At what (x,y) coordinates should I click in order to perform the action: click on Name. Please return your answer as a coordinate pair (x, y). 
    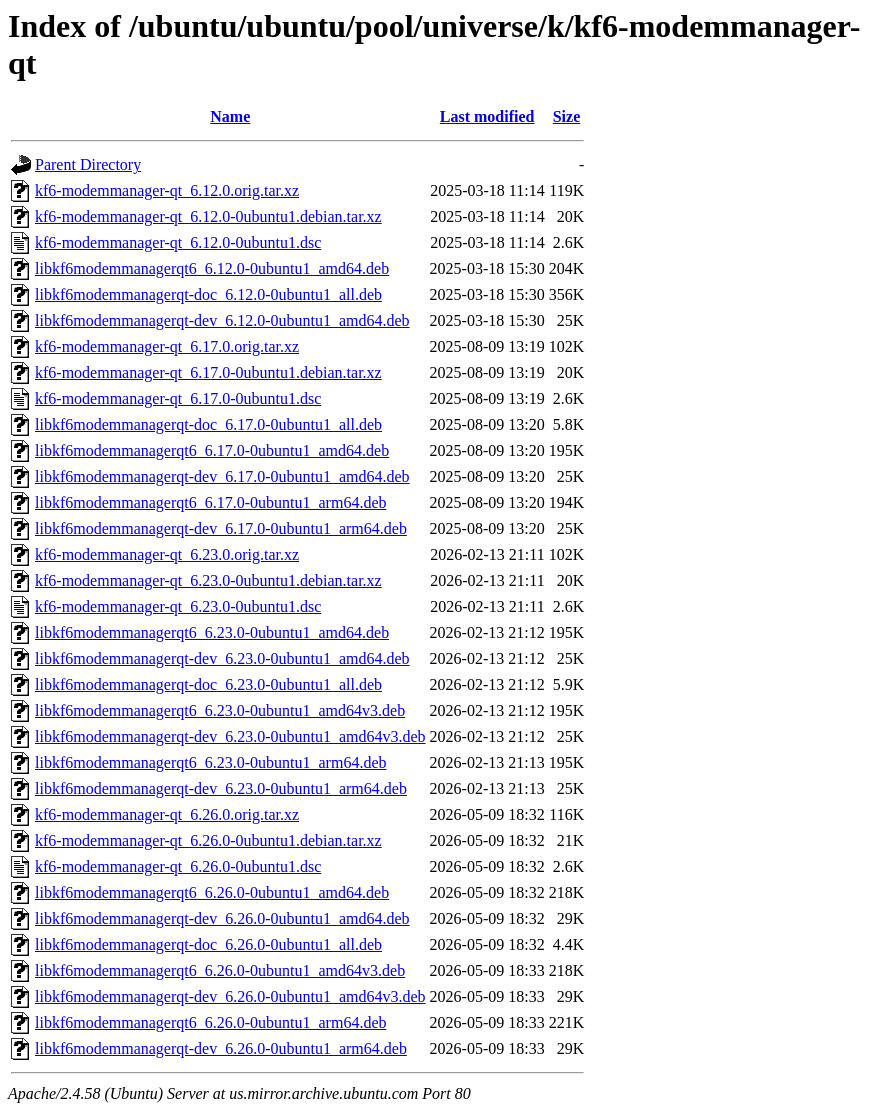
    Looking at the image, I should click on (230, 116).